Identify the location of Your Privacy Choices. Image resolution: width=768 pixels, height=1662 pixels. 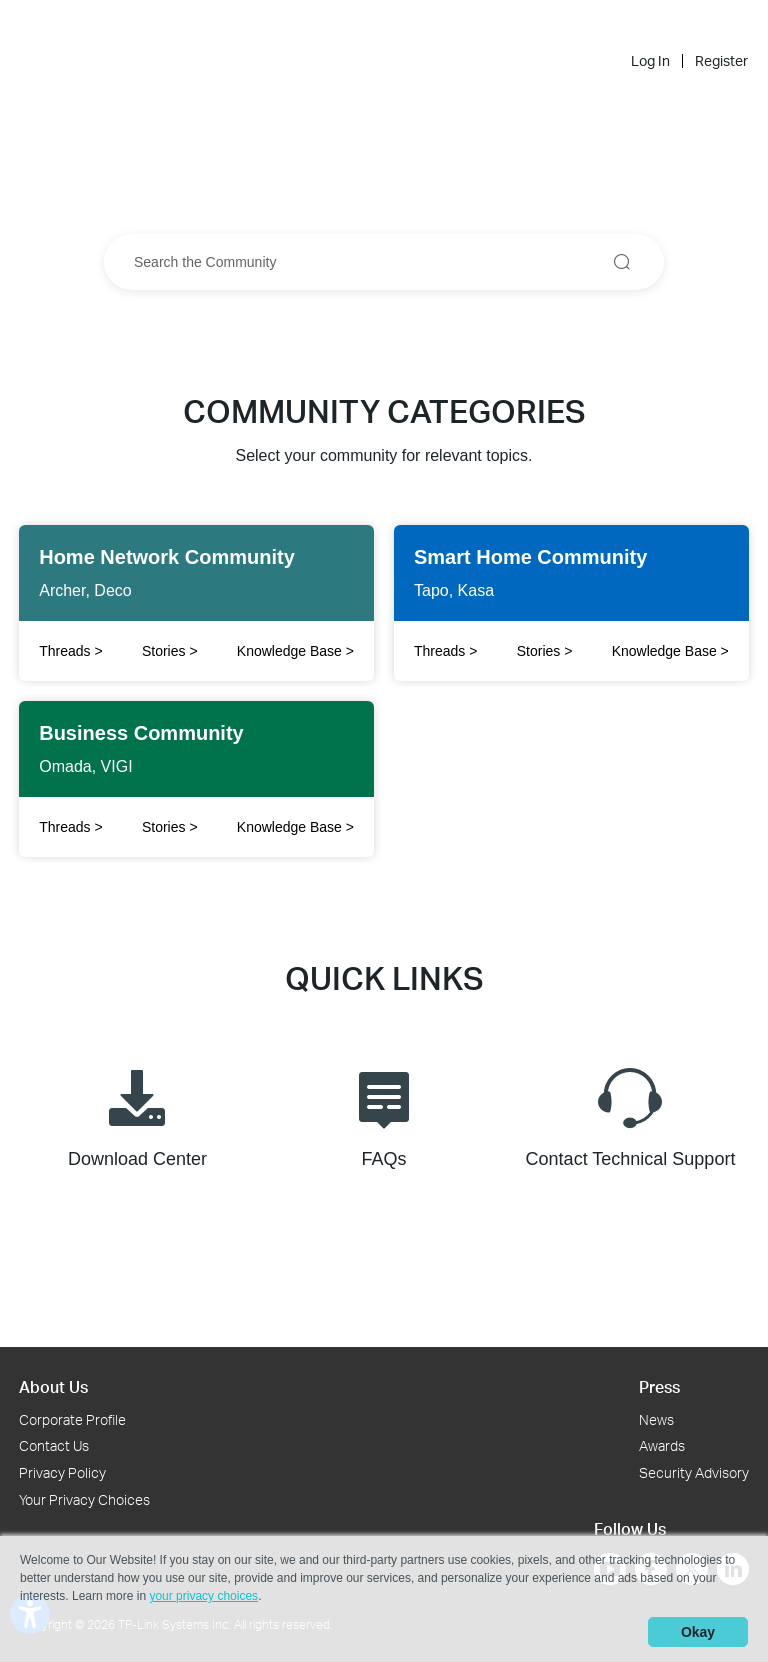
(84, 1499).